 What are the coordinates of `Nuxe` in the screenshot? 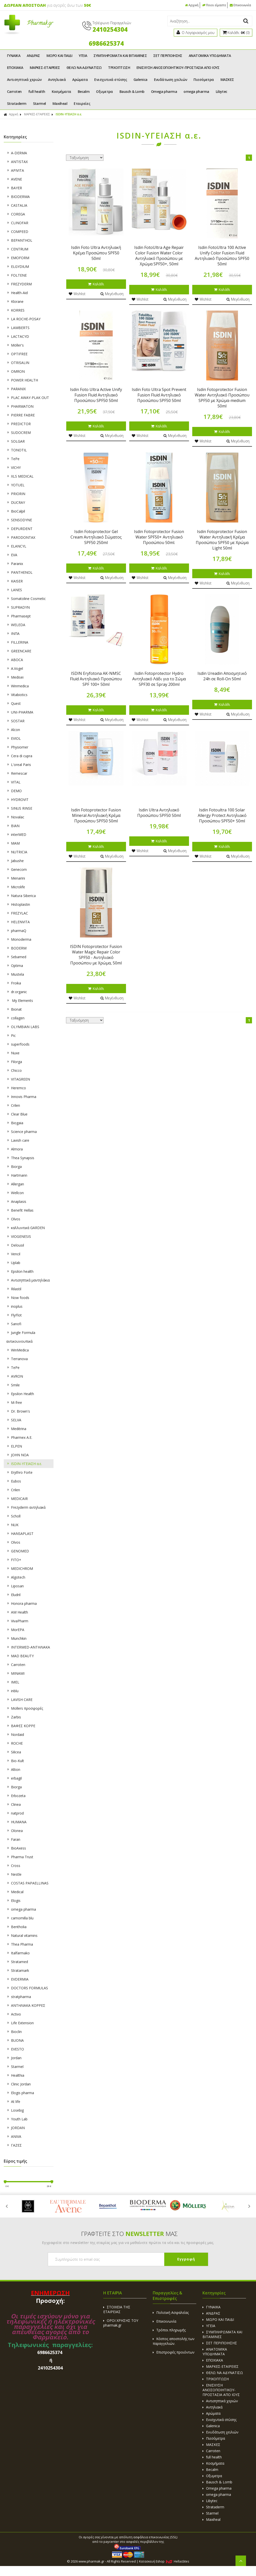 It's located at (13, 1053).